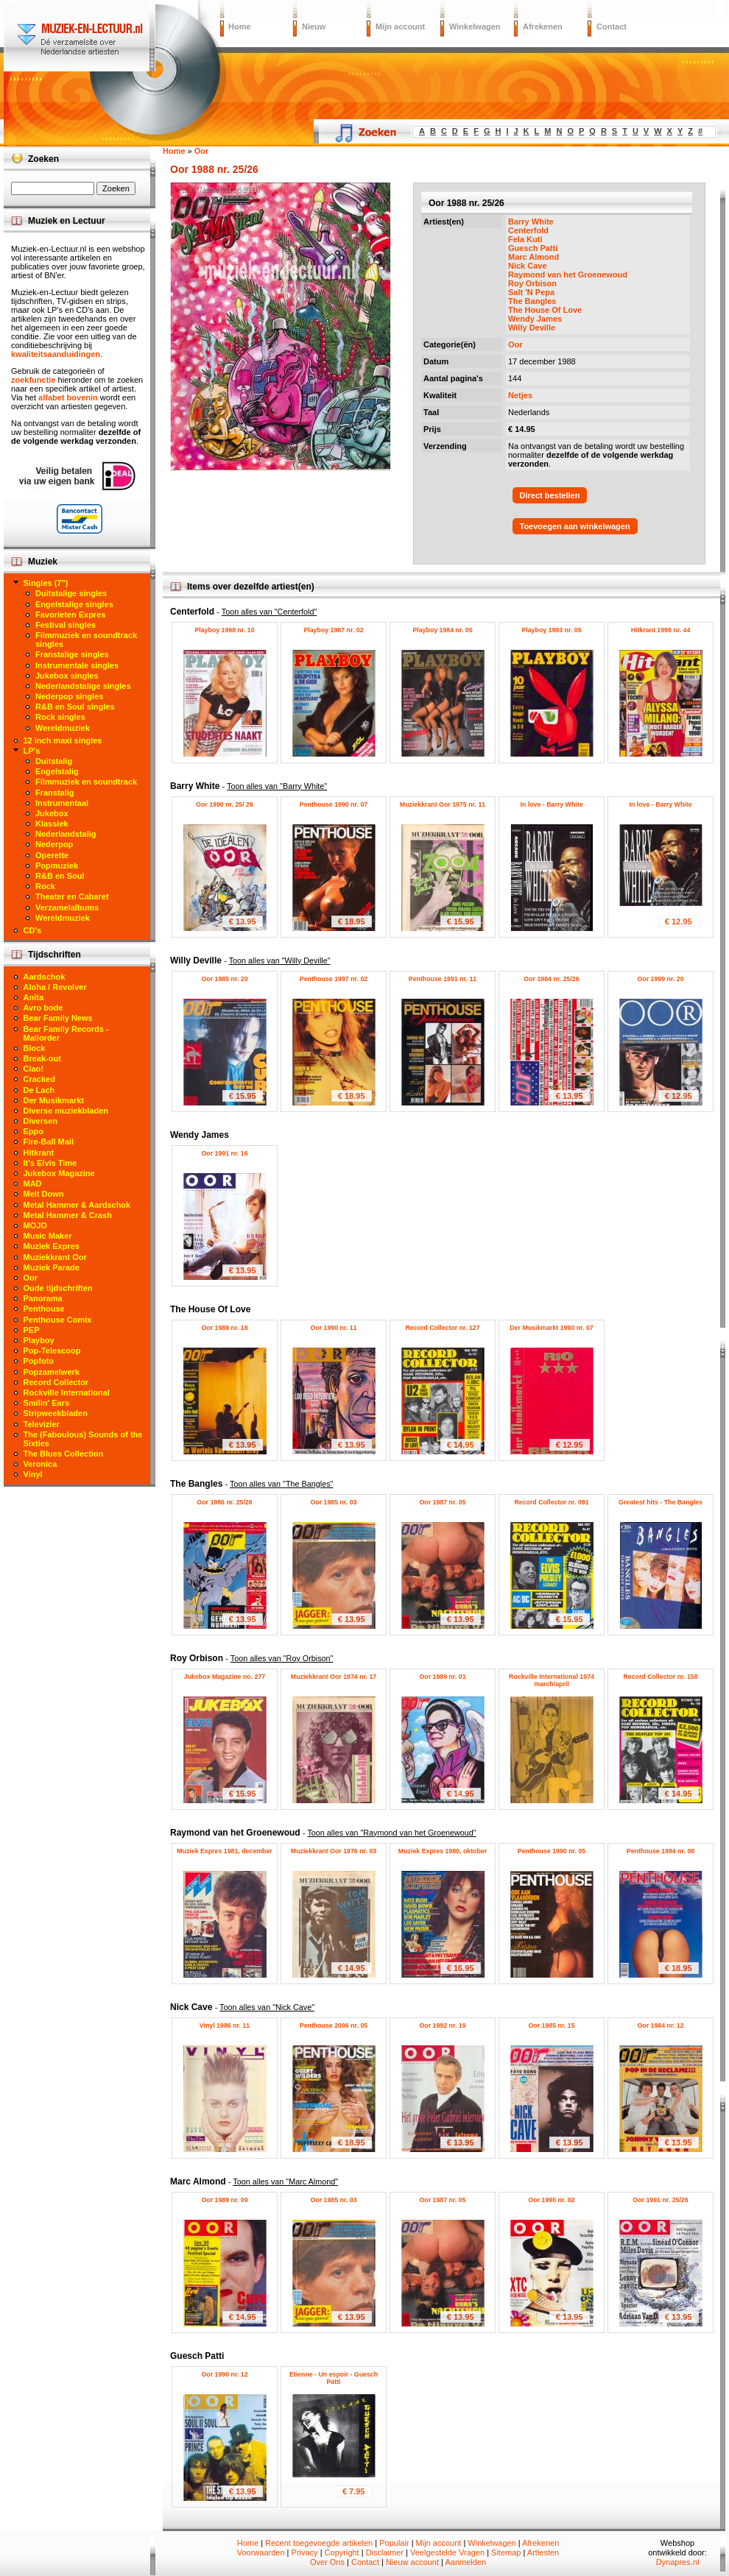 This screenshot has width=729, height=2576. Describe the element at coordinates (535, 318) in the screenshot. I see `Wendy James` at that location.